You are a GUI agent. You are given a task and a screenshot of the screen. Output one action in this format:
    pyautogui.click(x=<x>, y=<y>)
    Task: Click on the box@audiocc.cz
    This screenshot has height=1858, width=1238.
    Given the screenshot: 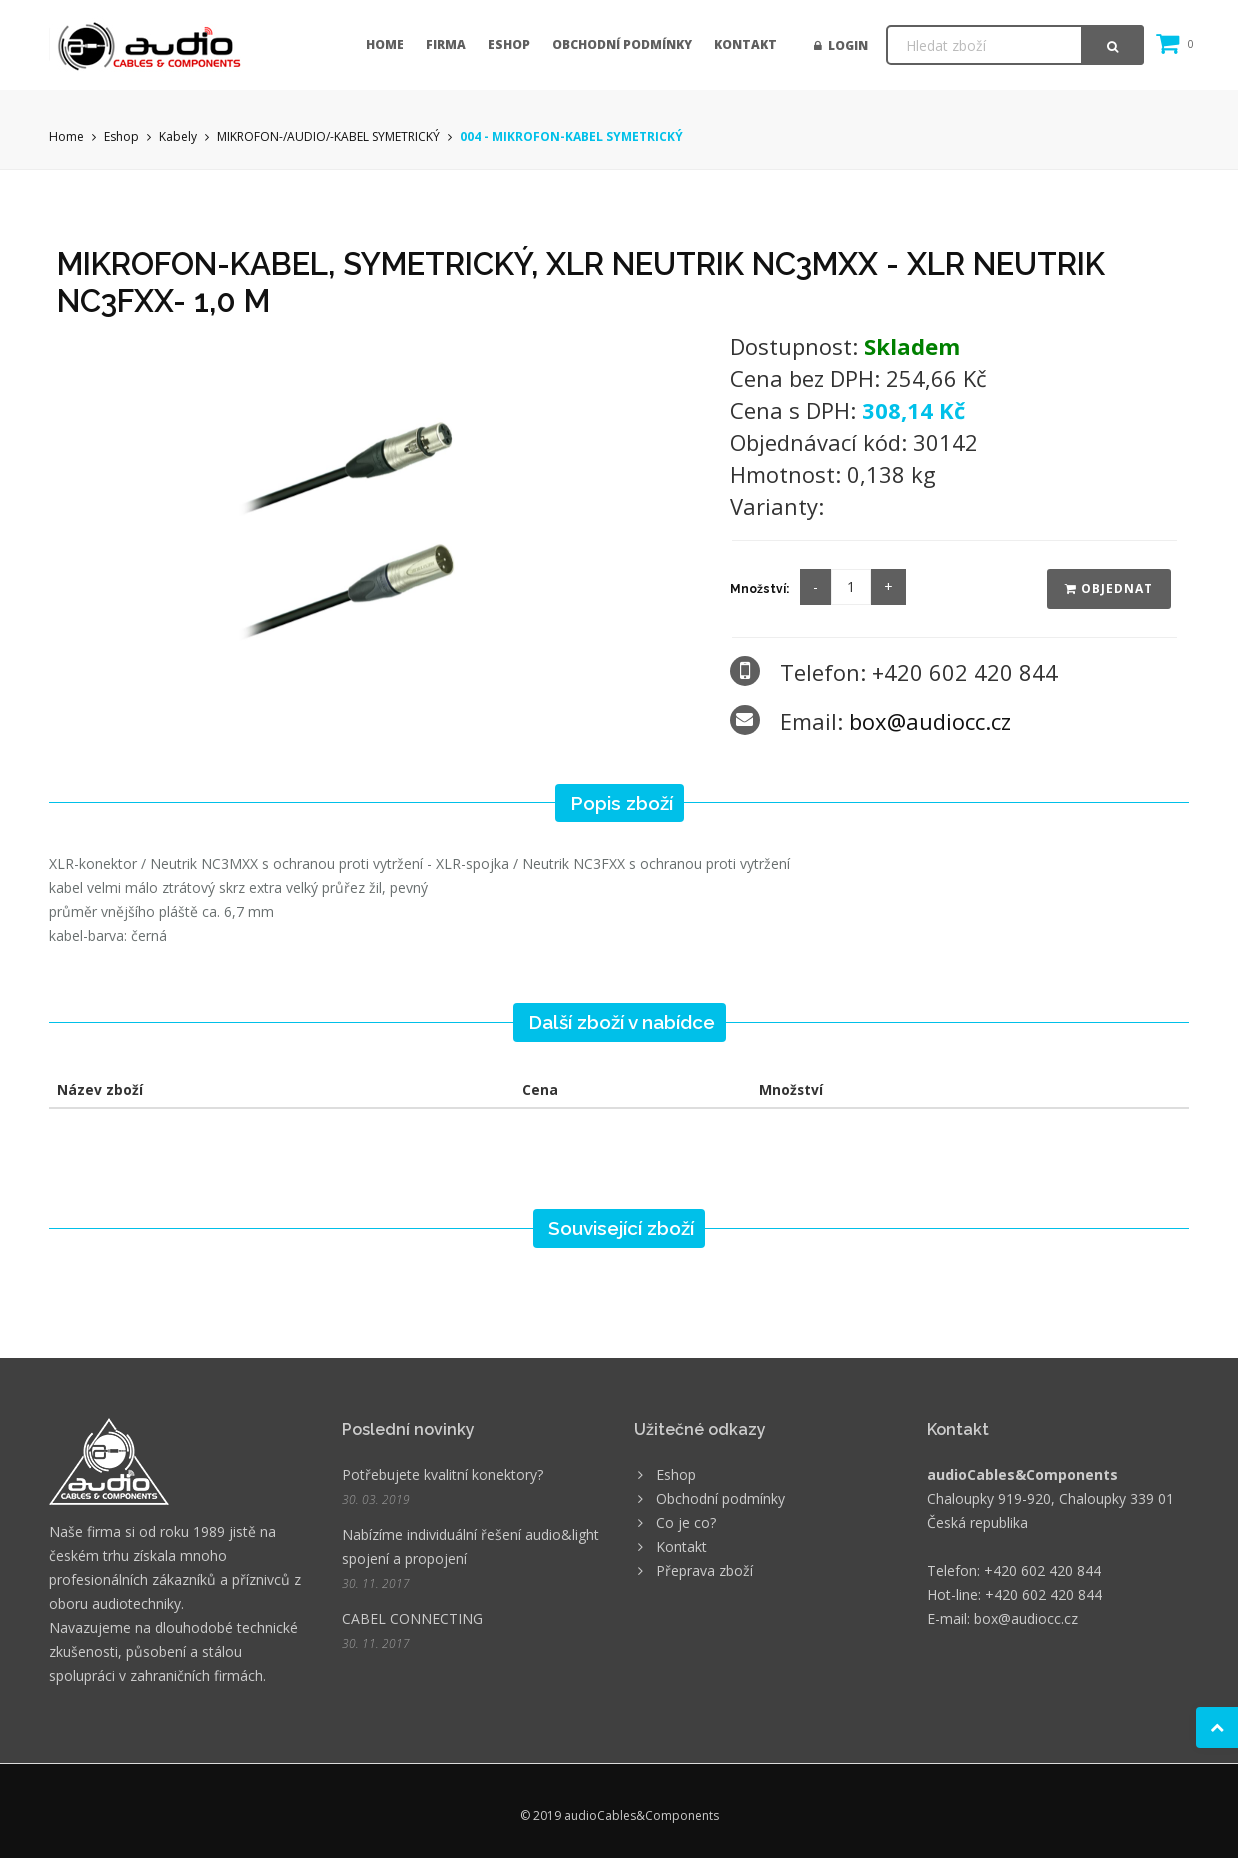 What is the action you would take?
    pyautogui.click(x=930, y=721)
    